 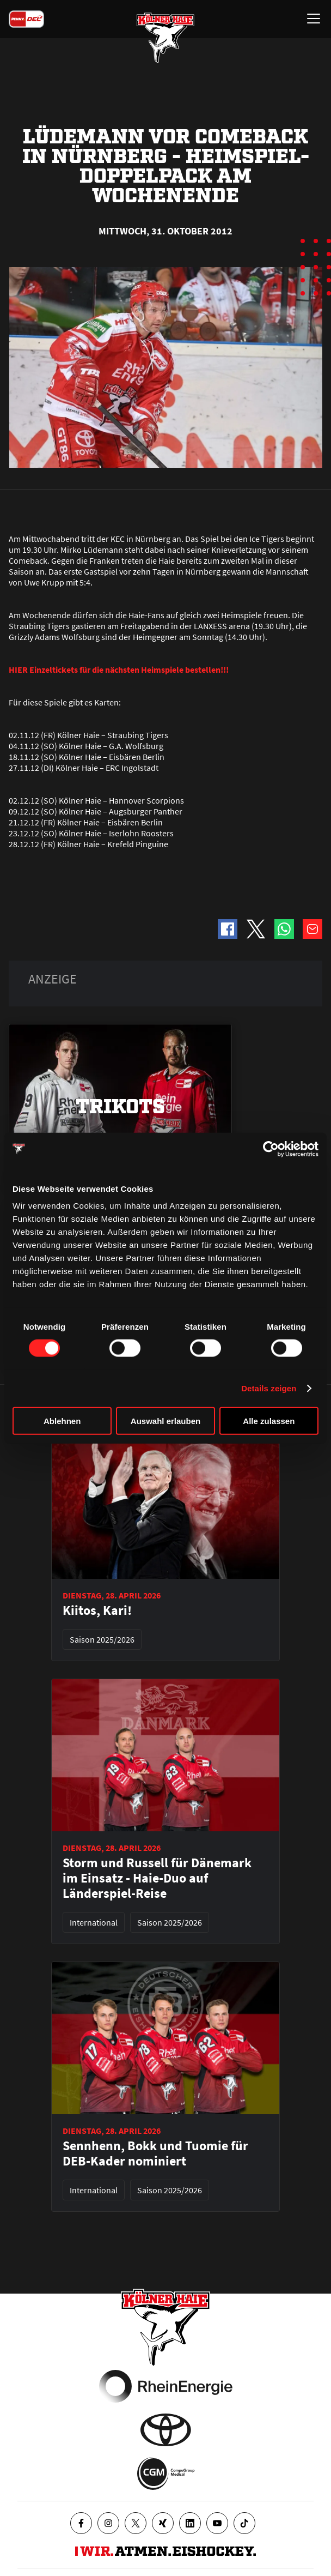 I want to click on [Zur Startseite], so click(x=165, y=38).